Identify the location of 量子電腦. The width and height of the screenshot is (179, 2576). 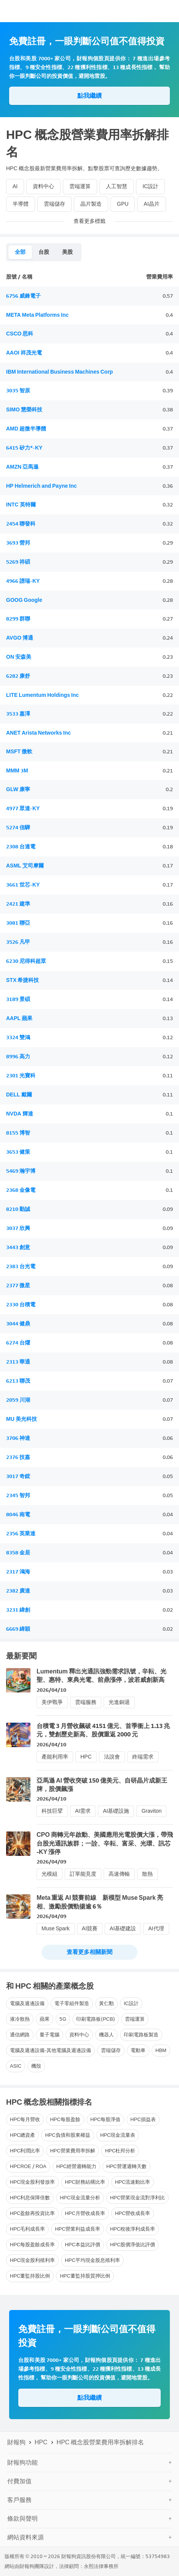
(49, 2035).